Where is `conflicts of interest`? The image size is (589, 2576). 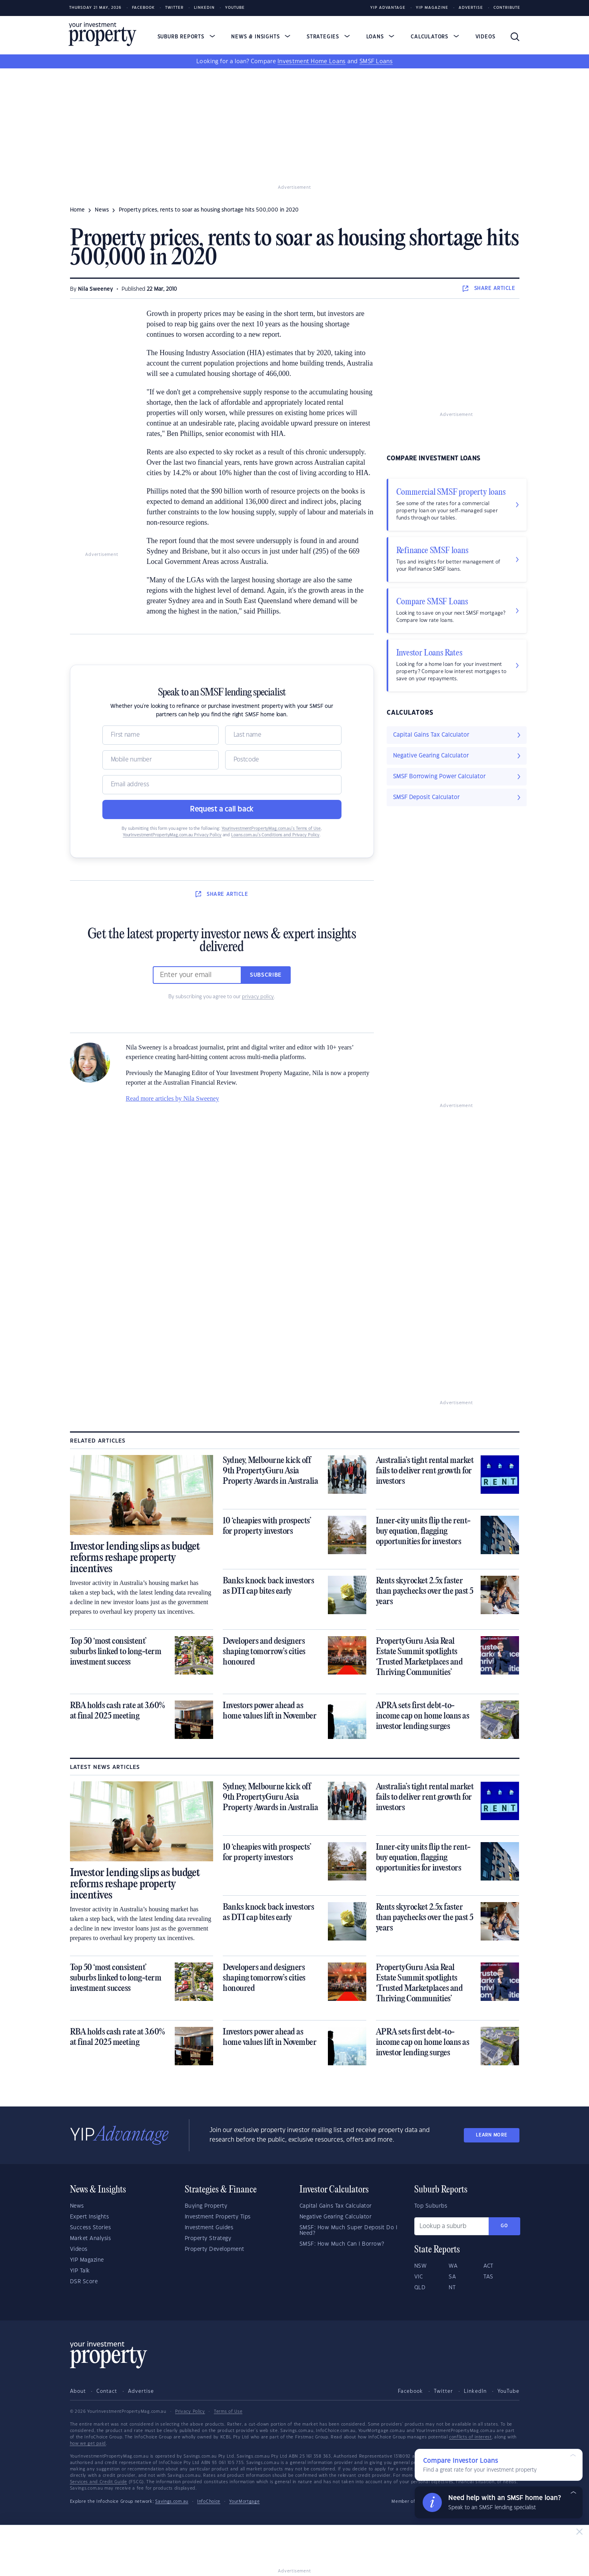
conflicts of interest is located at coordinates (470, 2437).